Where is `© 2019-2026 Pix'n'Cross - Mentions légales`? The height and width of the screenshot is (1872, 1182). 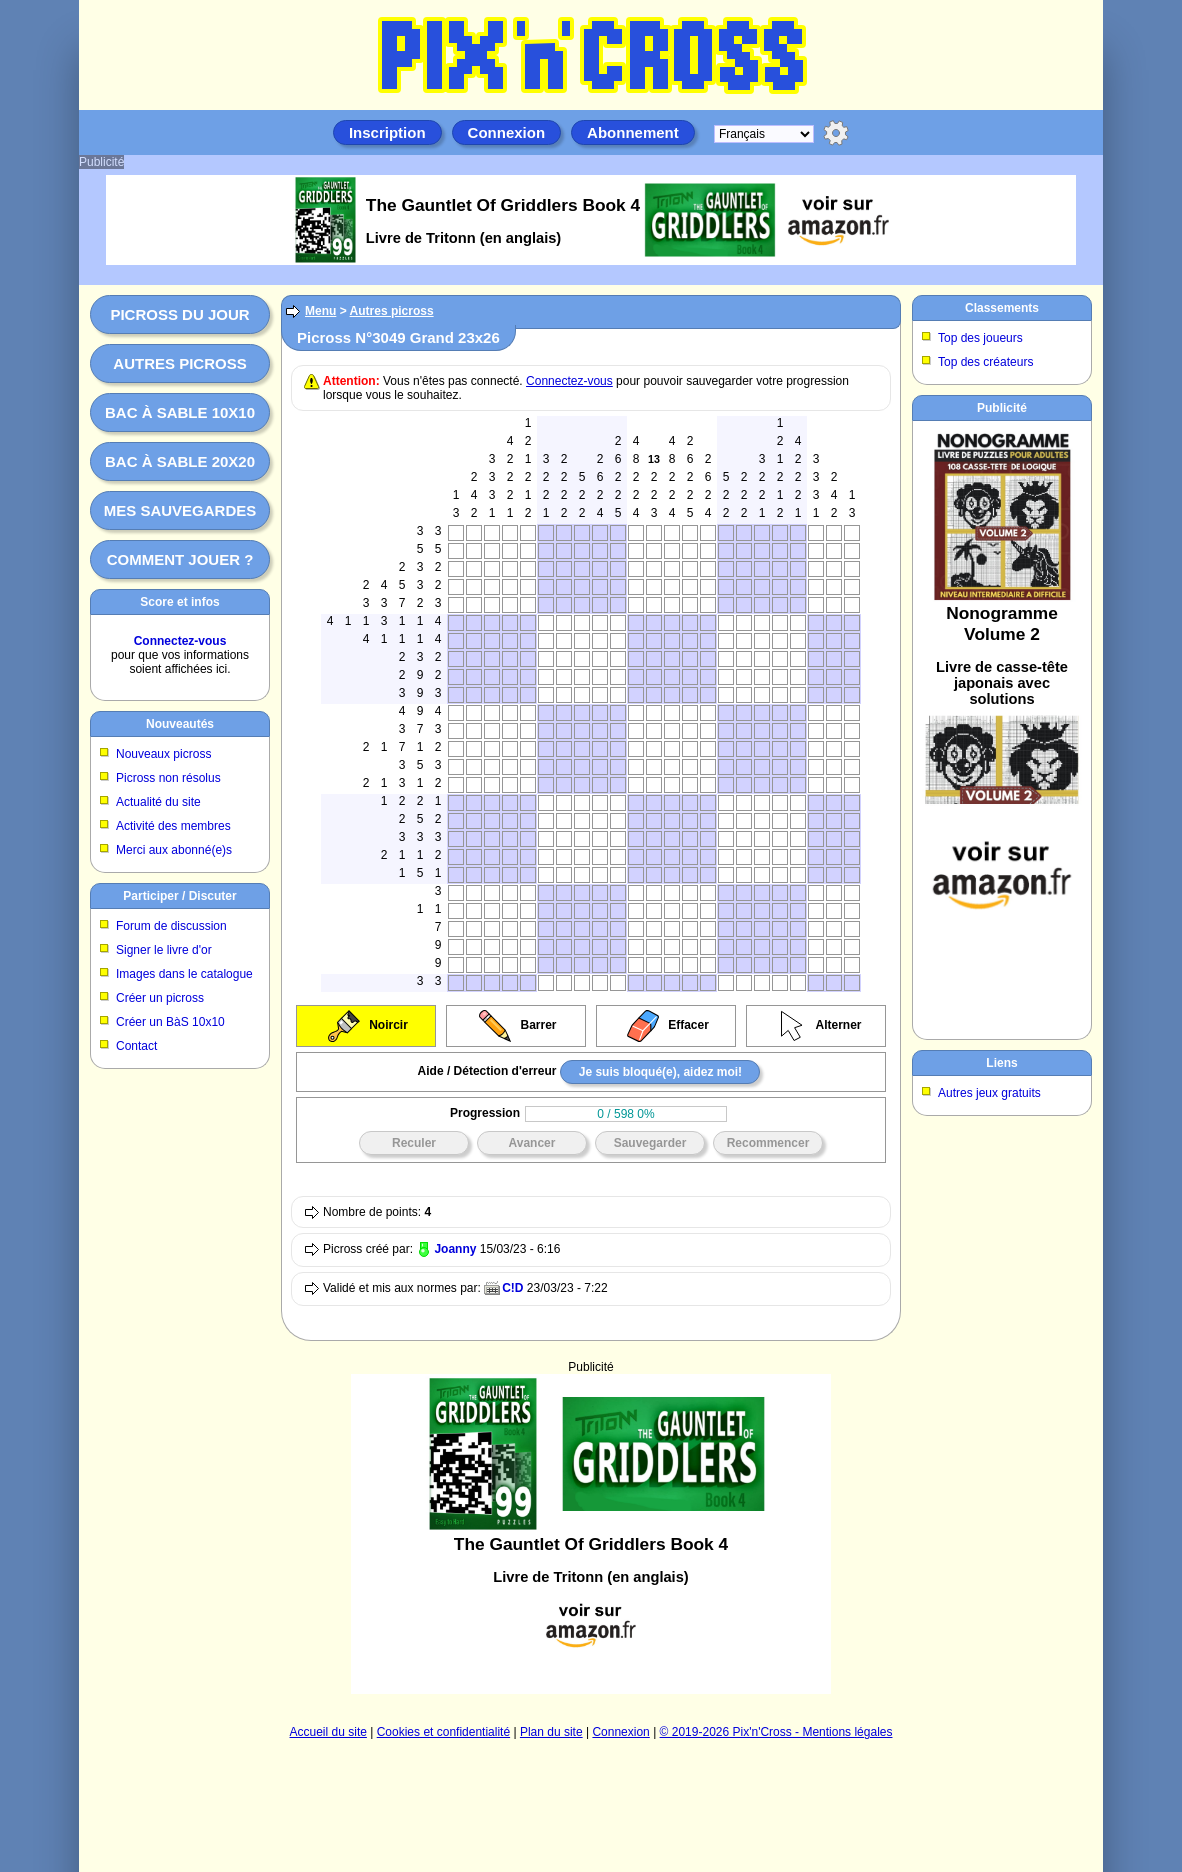
© 2019-2026 Pix'n'Cross - Mentions légales is located at coordinates (776, 1732).